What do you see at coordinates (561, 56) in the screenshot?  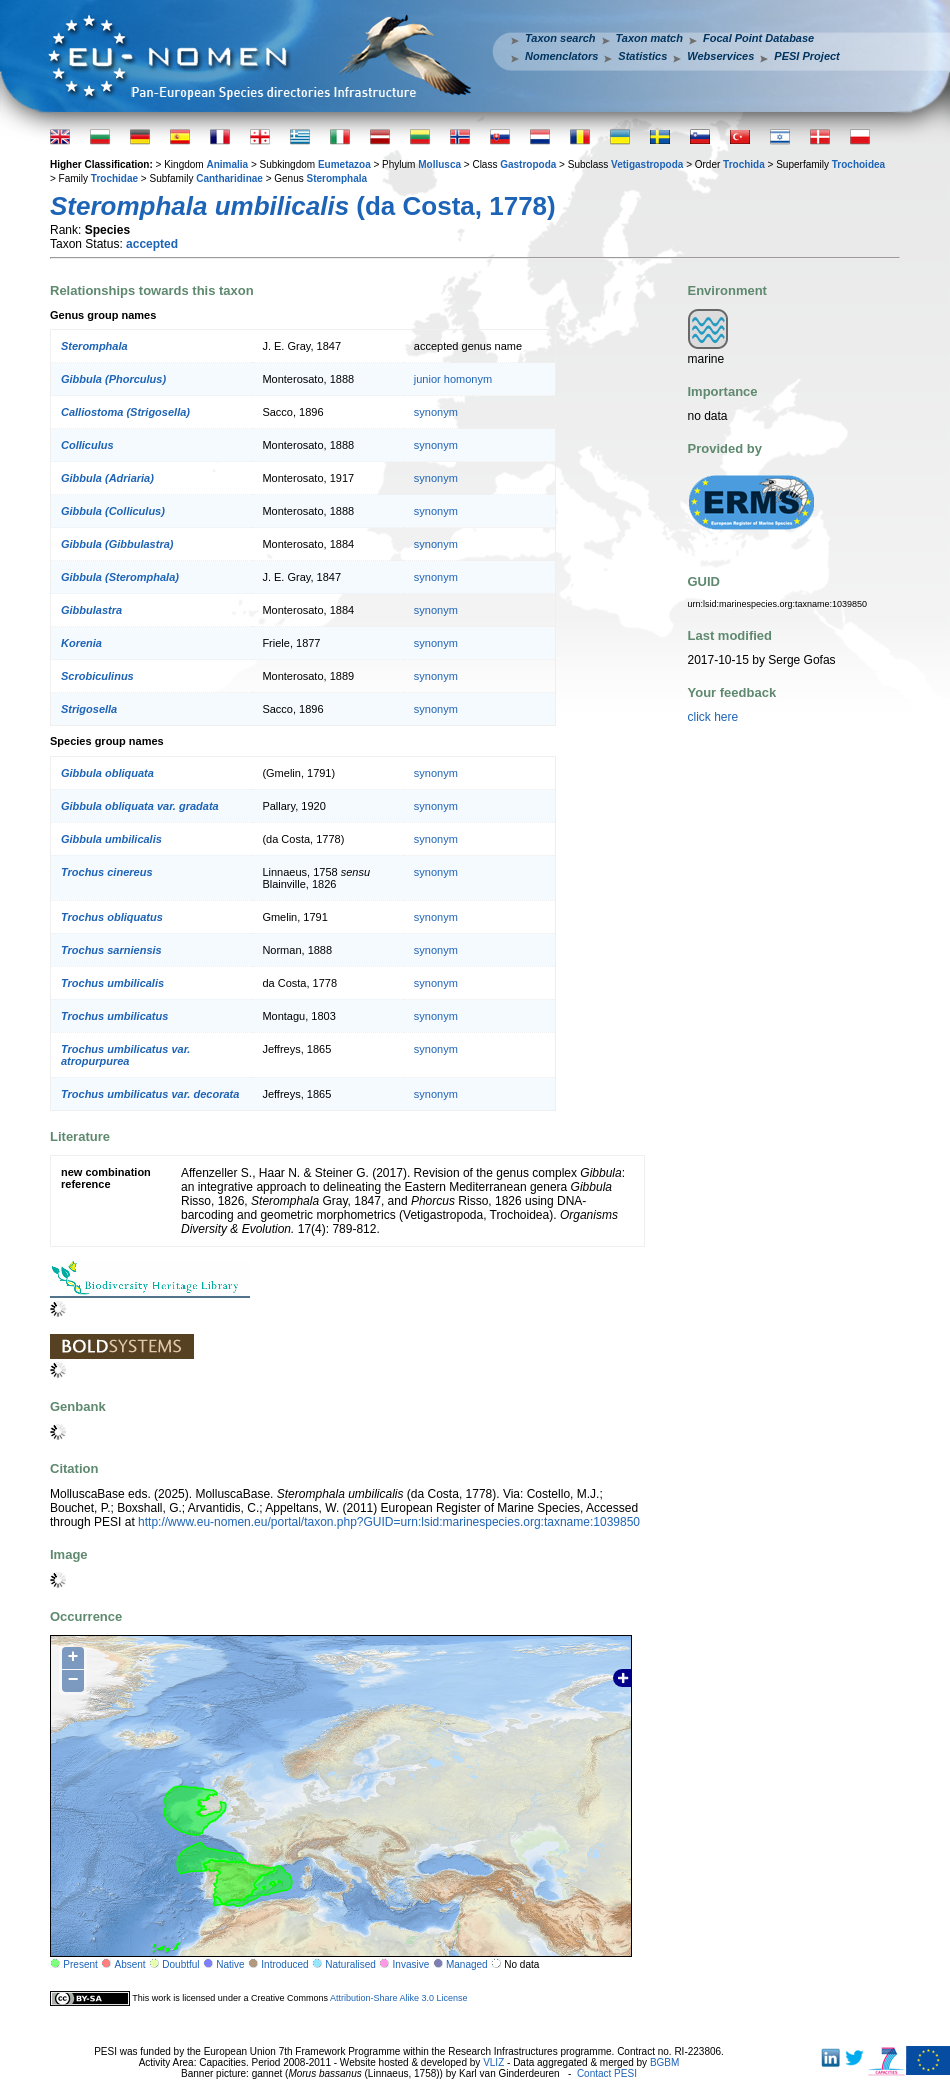 I see `Nomenclators` at bounding box center [561, 56].